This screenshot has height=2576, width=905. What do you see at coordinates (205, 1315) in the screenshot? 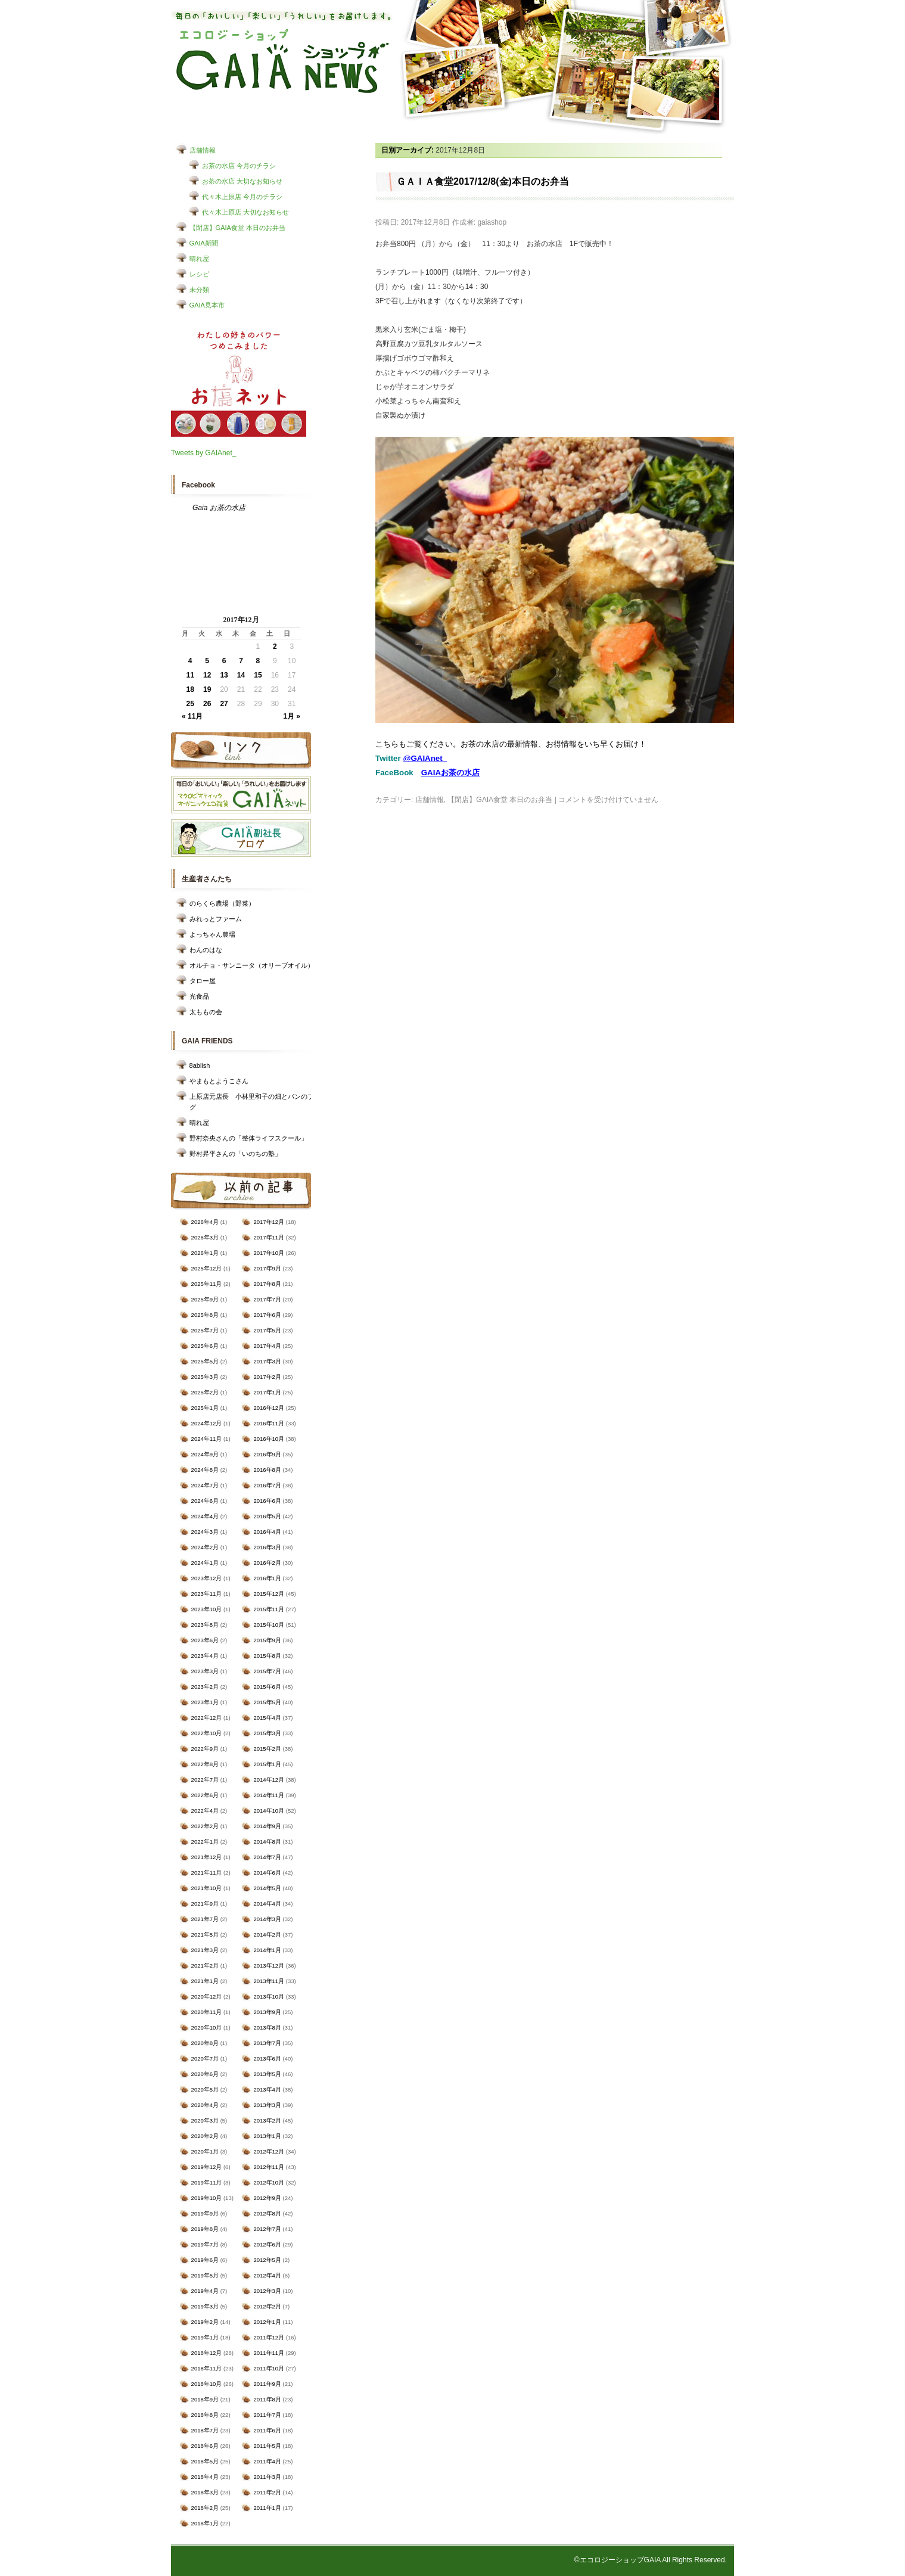
I see `2025年8月` at bounding box center [205, 1315].